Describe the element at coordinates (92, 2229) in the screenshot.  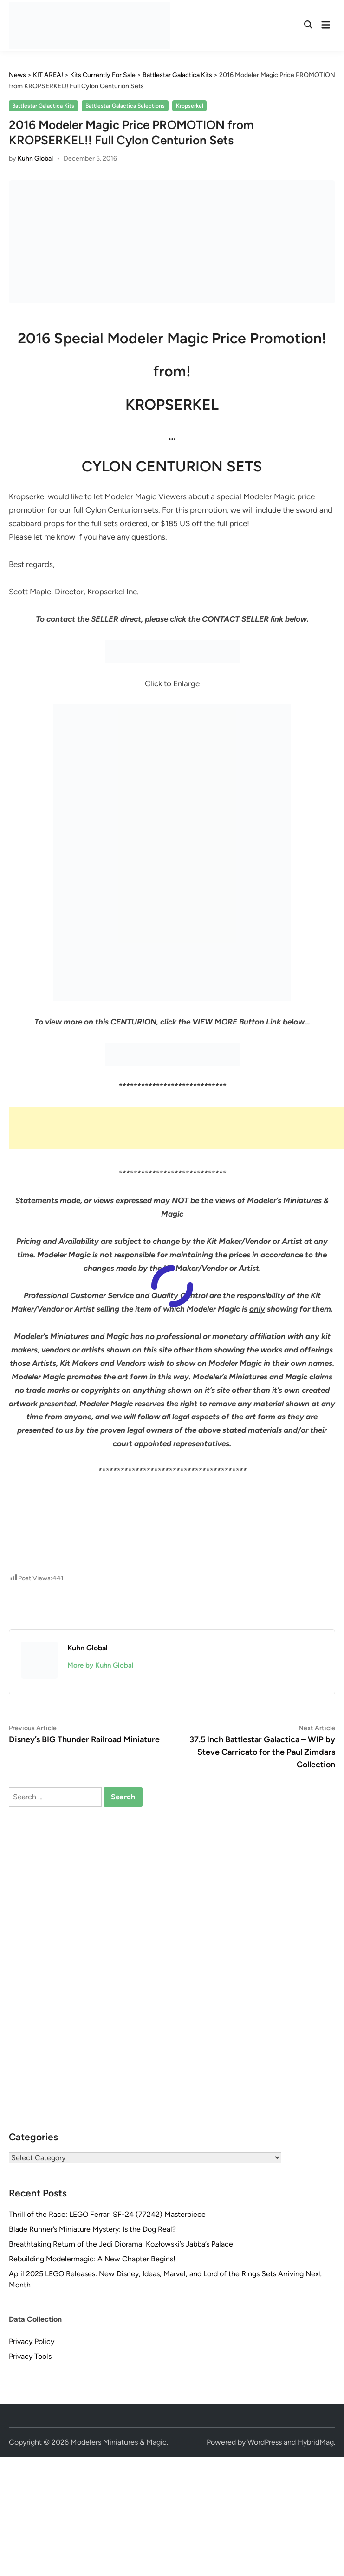
I see `Blade Runner’s Miniature Mystery: Is the Dog Real?` at that location.